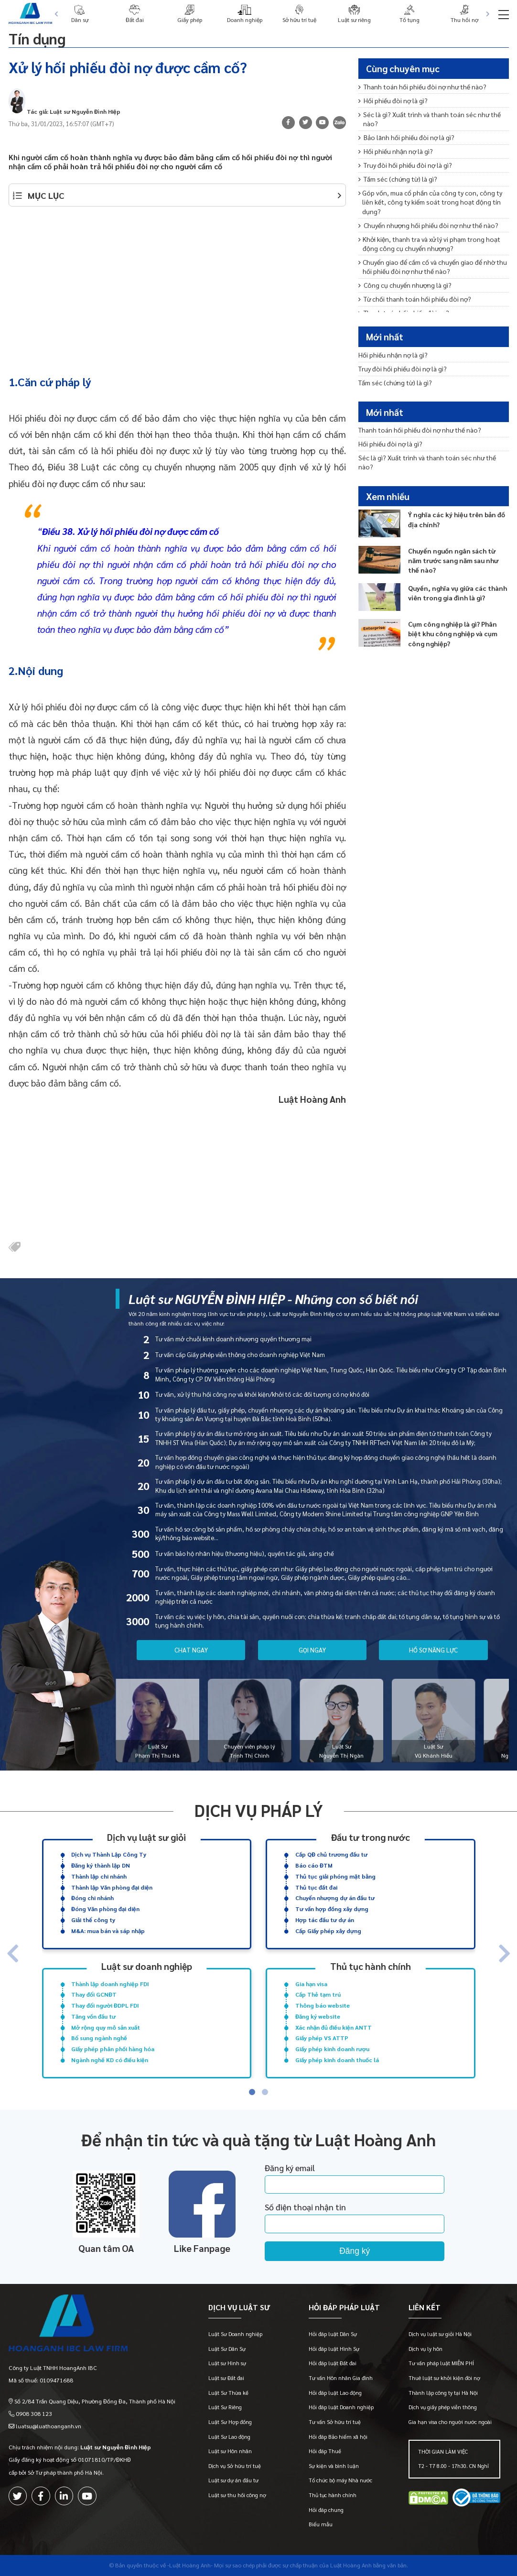 This screenshot has width=517, height=2576. Describe the element at coordinates (233, 2480) in the screenshot. I see `Luật sư dự án đầu tư` at that location.